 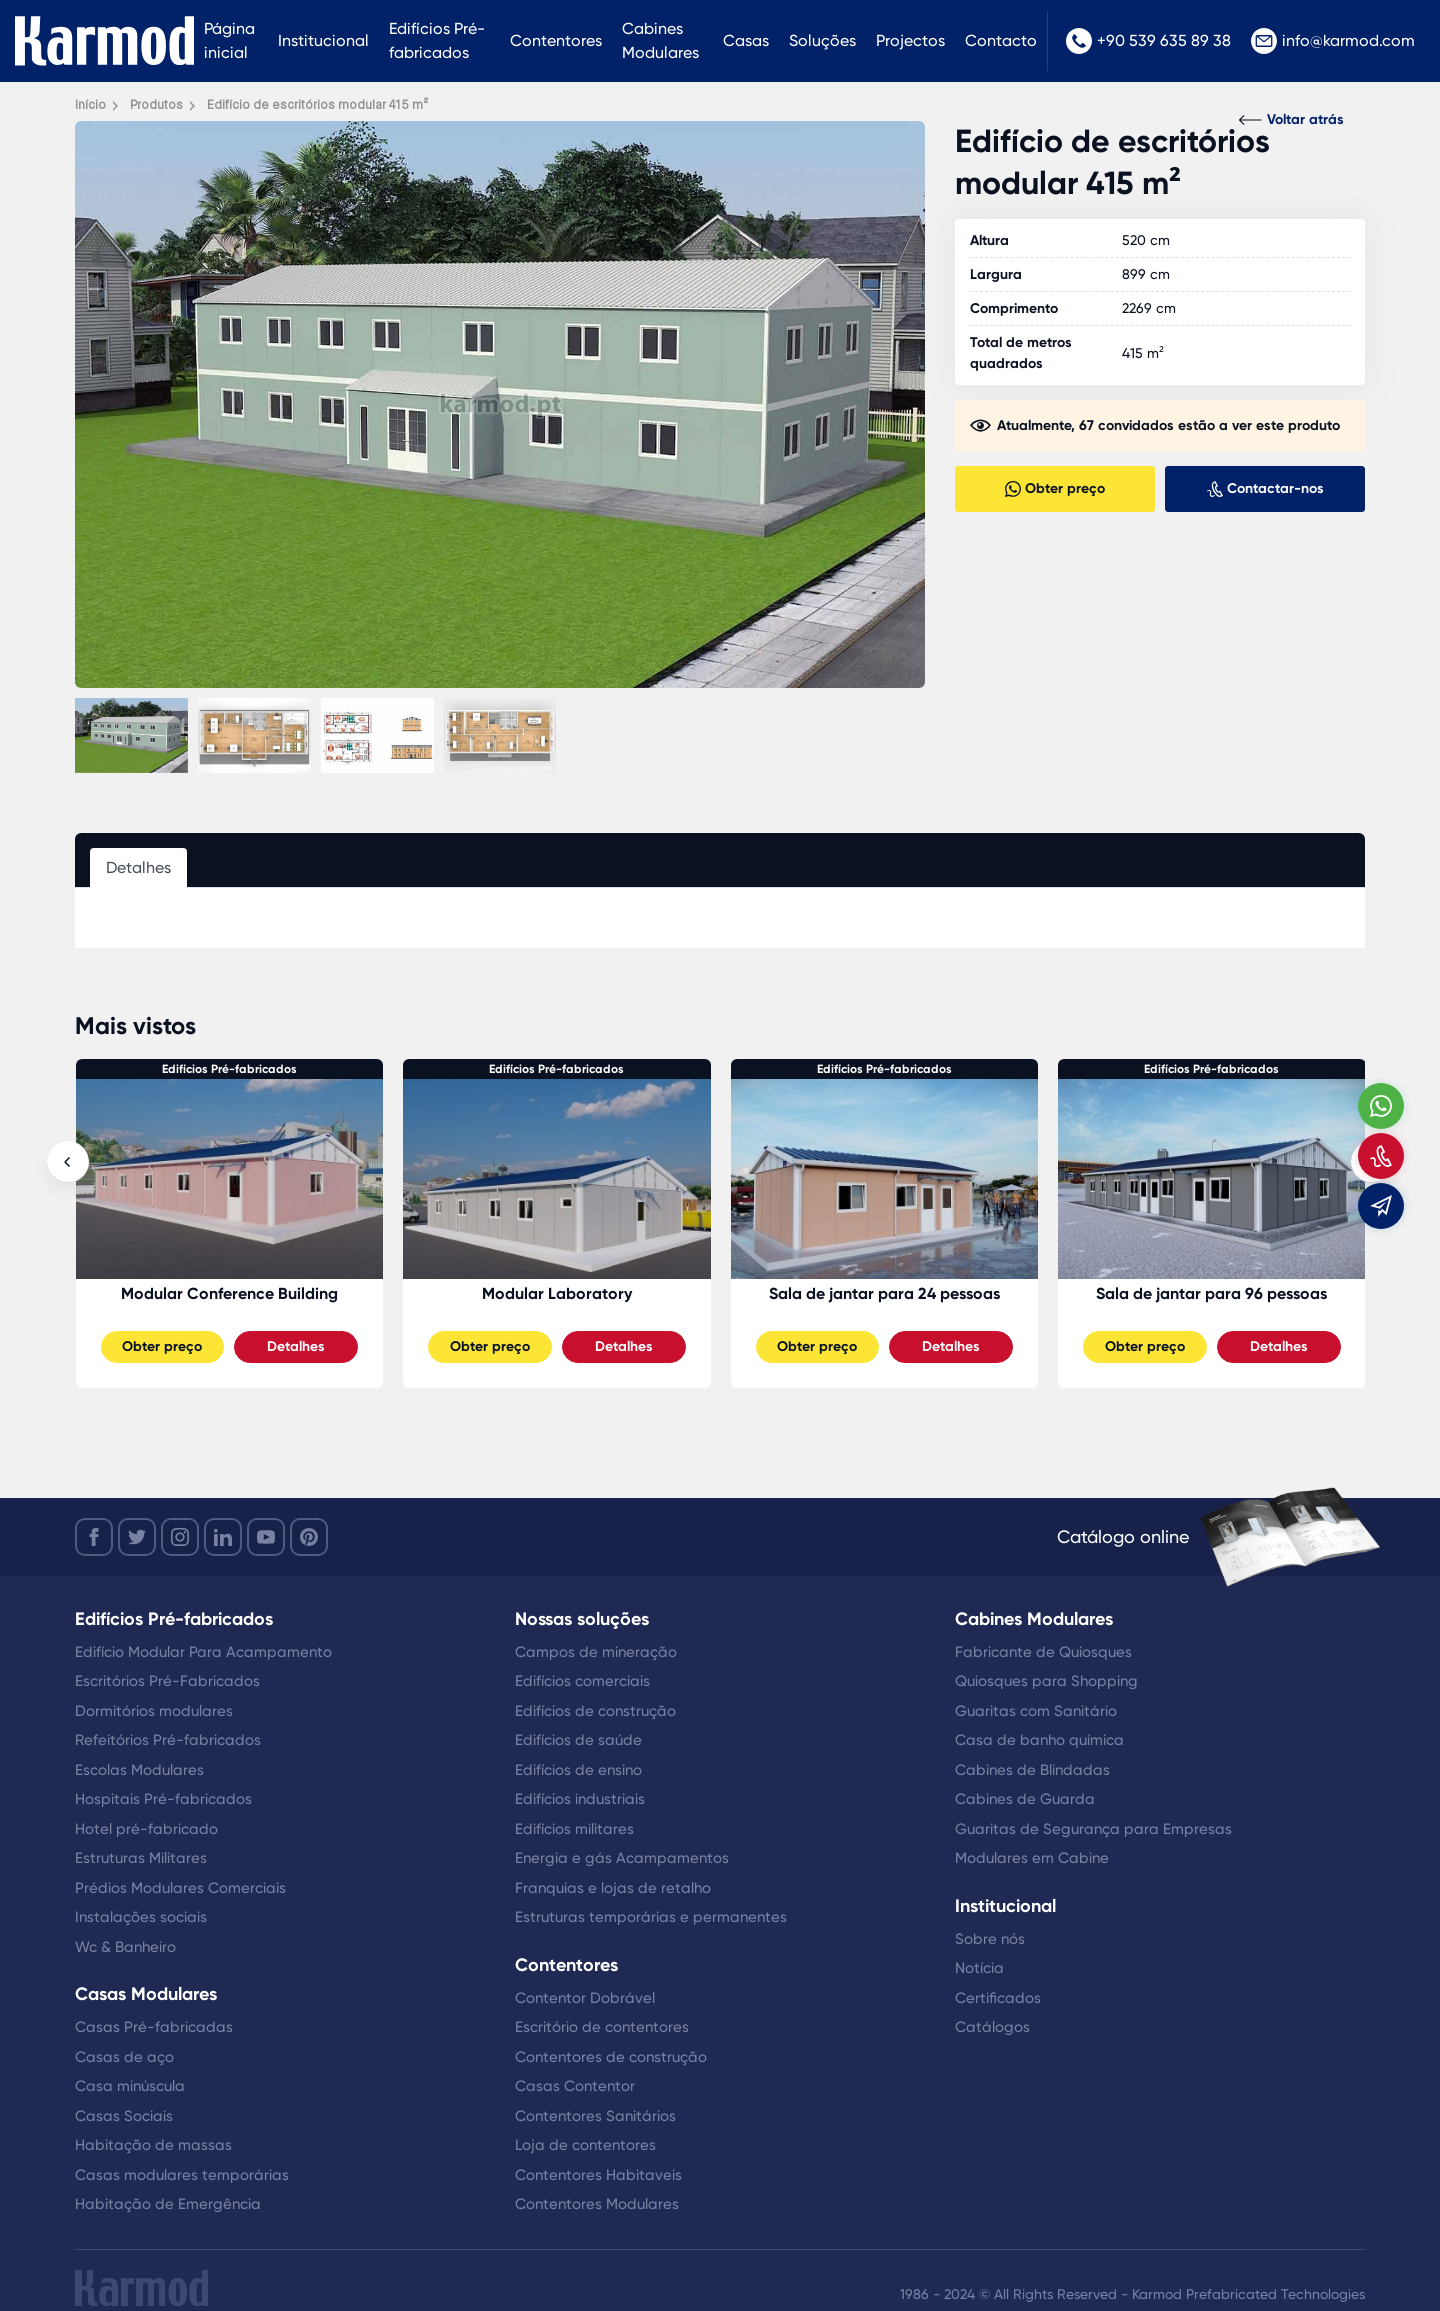 I want to click on Escritórios Pré-Fabricados, so click(x=167, y=1681).